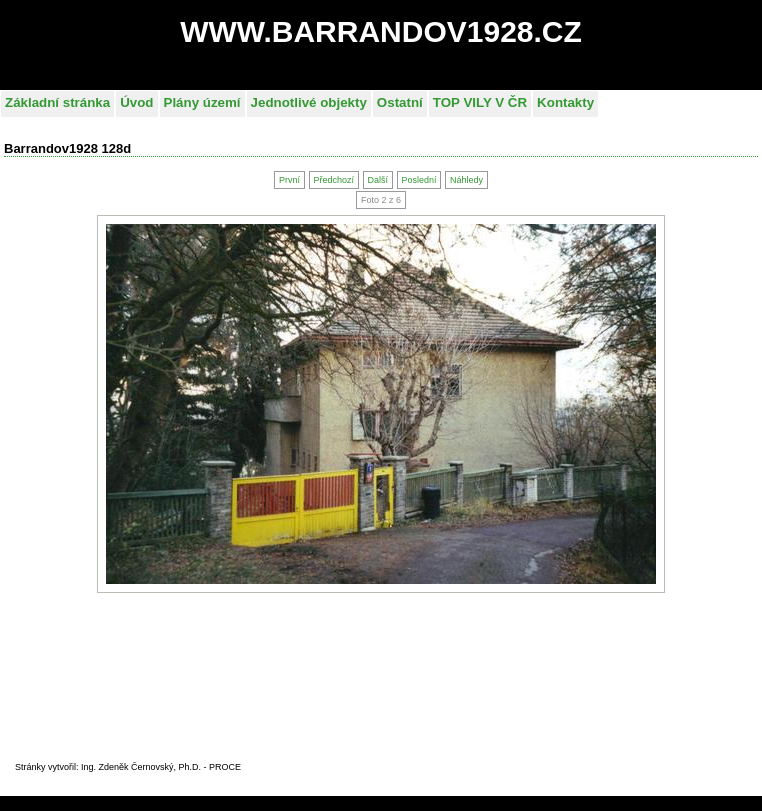  I want to click on Poslední, so click(418, 180).